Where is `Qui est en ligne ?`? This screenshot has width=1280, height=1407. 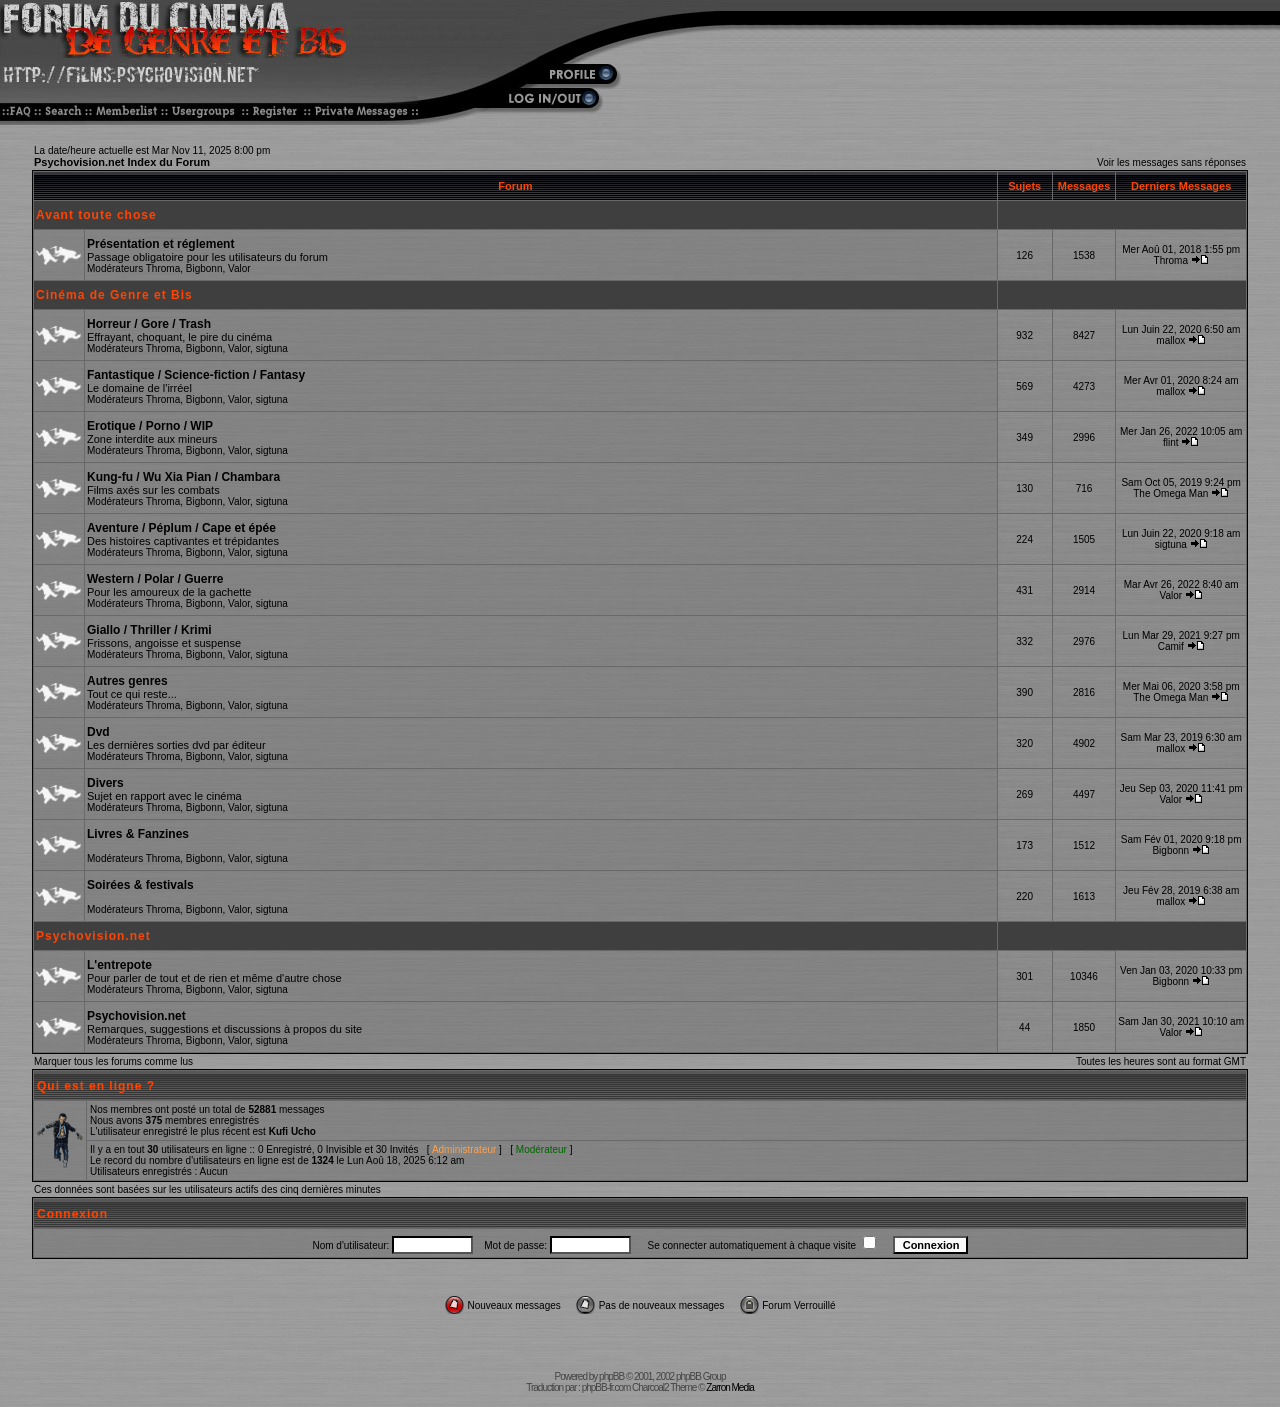 Qui est en ligne ? is located at coordinates (96, 1086).